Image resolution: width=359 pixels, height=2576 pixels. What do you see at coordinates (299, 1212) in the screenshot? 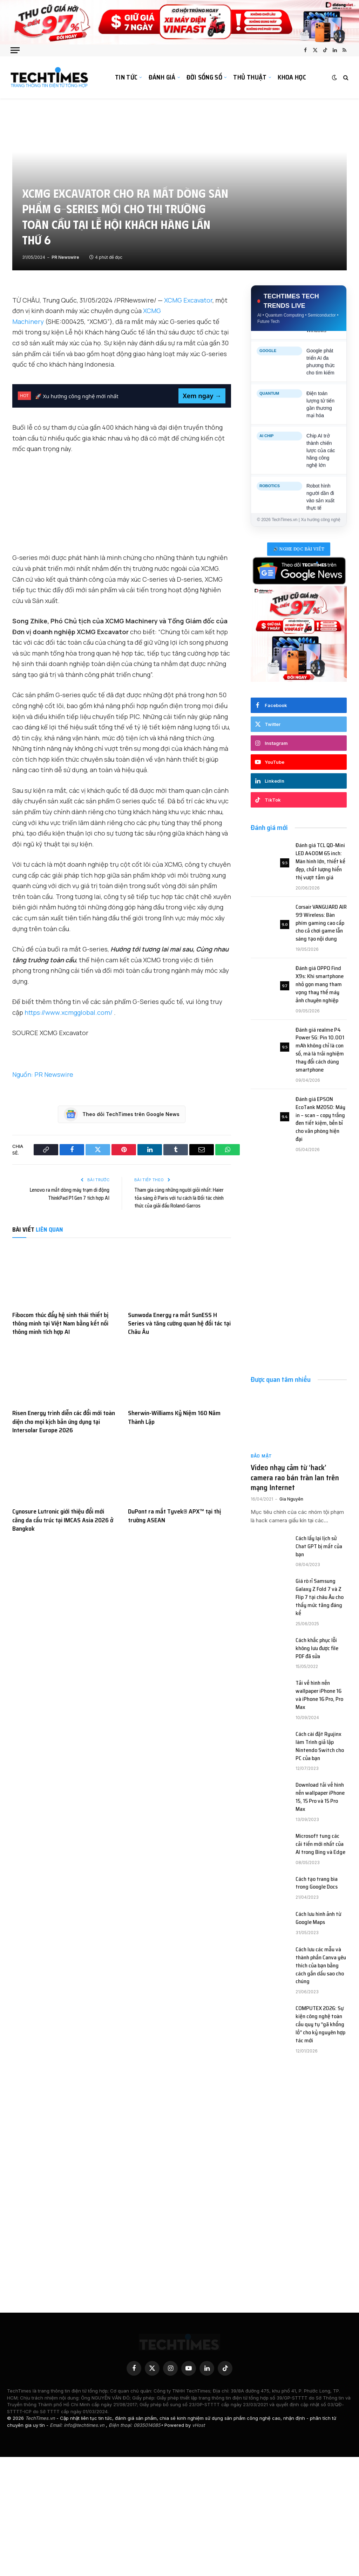
I see `[Advertisement]` at bounding box center [299, 1212].